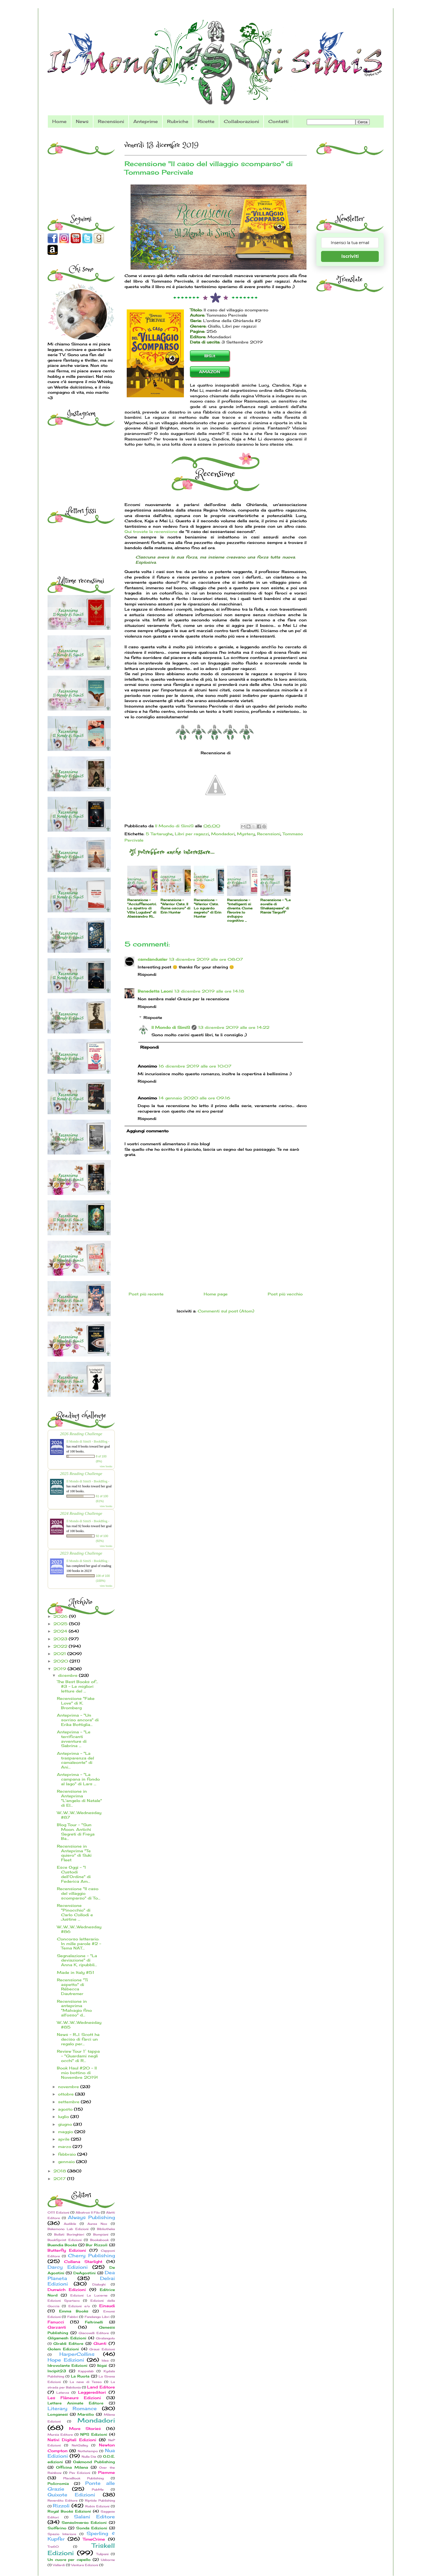 This screenshot has height=2576, width=431. Describe the element at coordinates (70, 2224) in the screenshot. I see `Audible` at that location.